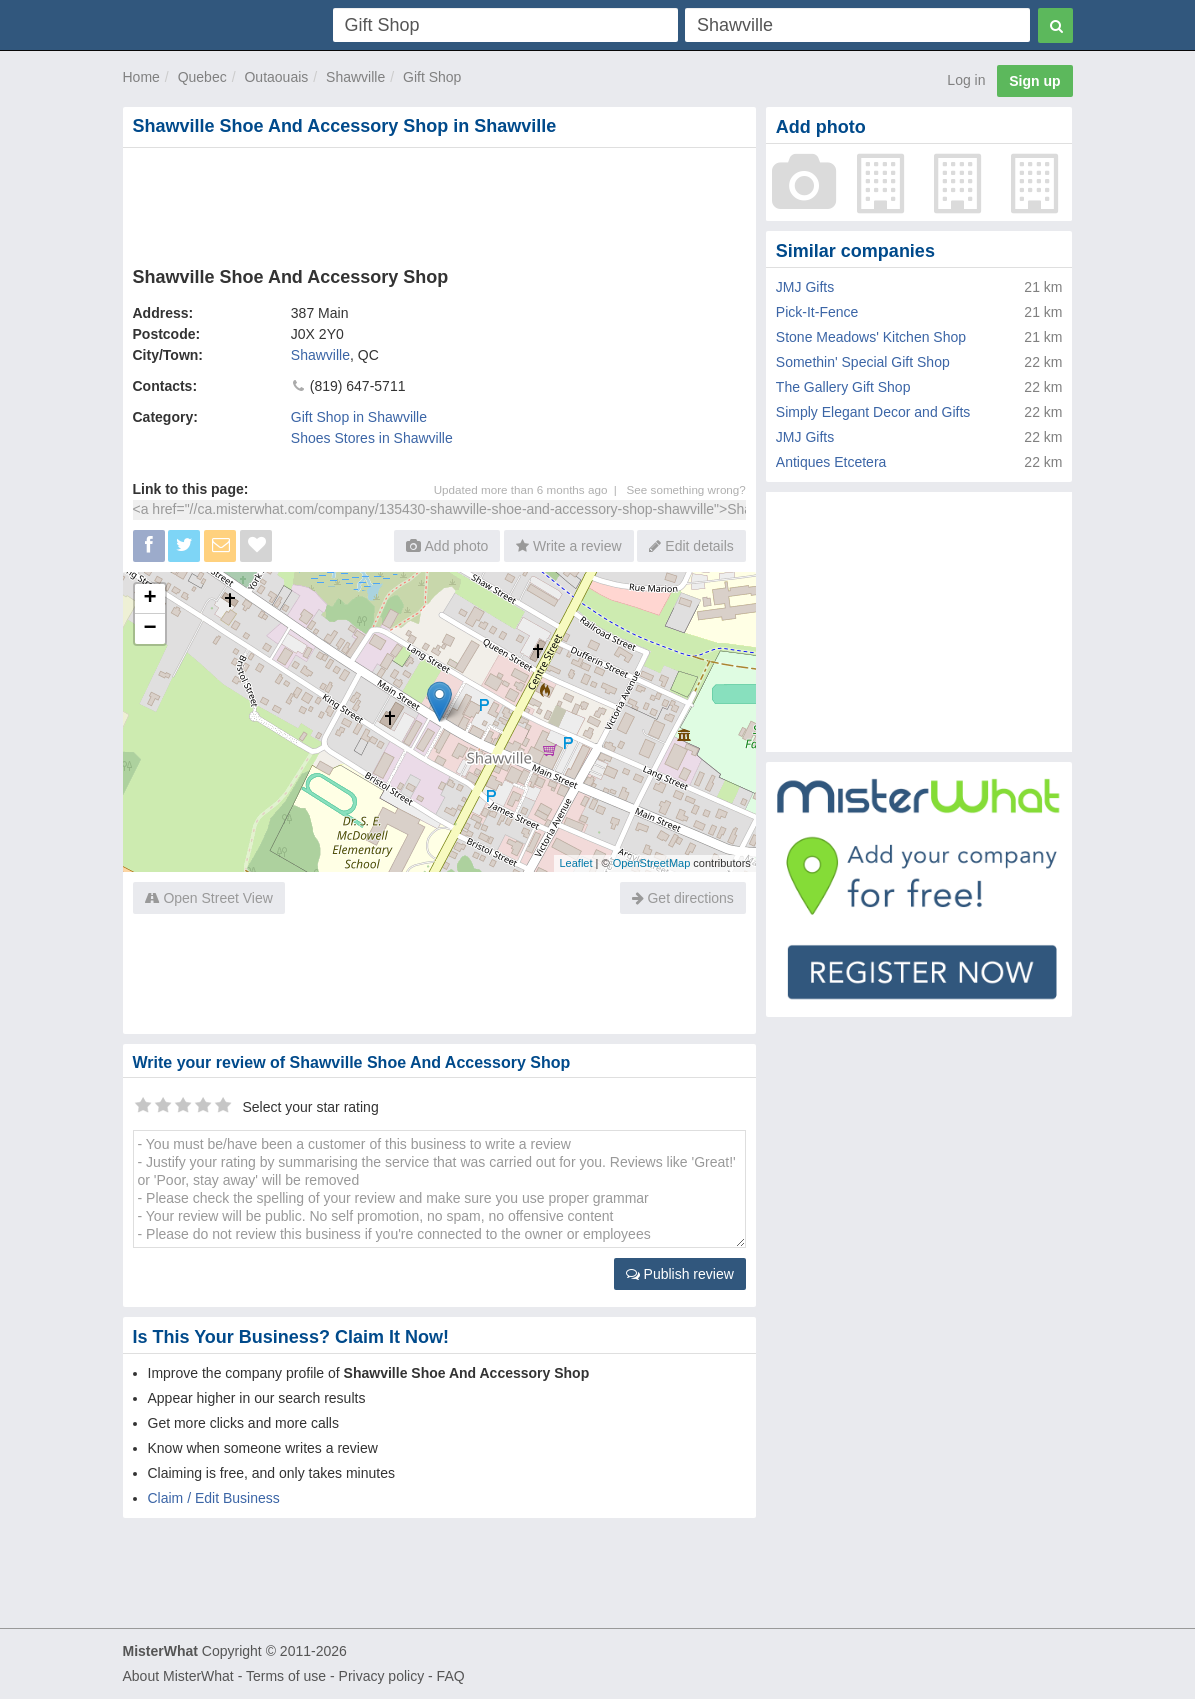 This screenshot has height=1699, width=1195. Describe the element at coordinates (214, 1498) in the screenshot. I see `Claim / Edit Business` at that location.